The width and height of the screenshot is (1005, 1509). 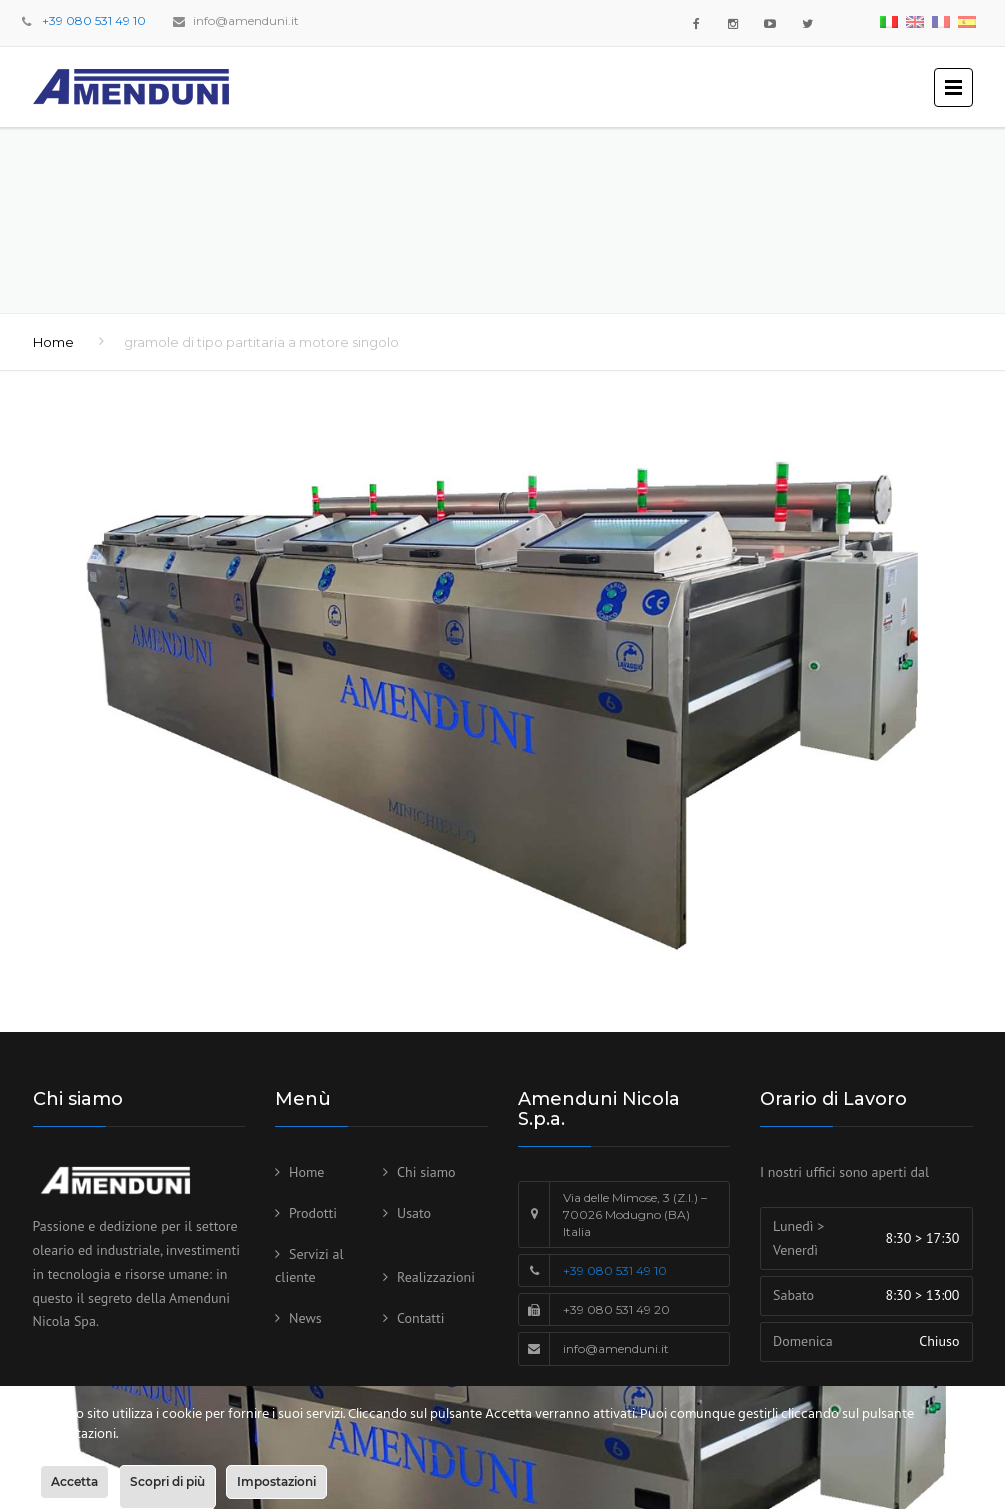 I want to click on News, so click(x=305, y=1318).